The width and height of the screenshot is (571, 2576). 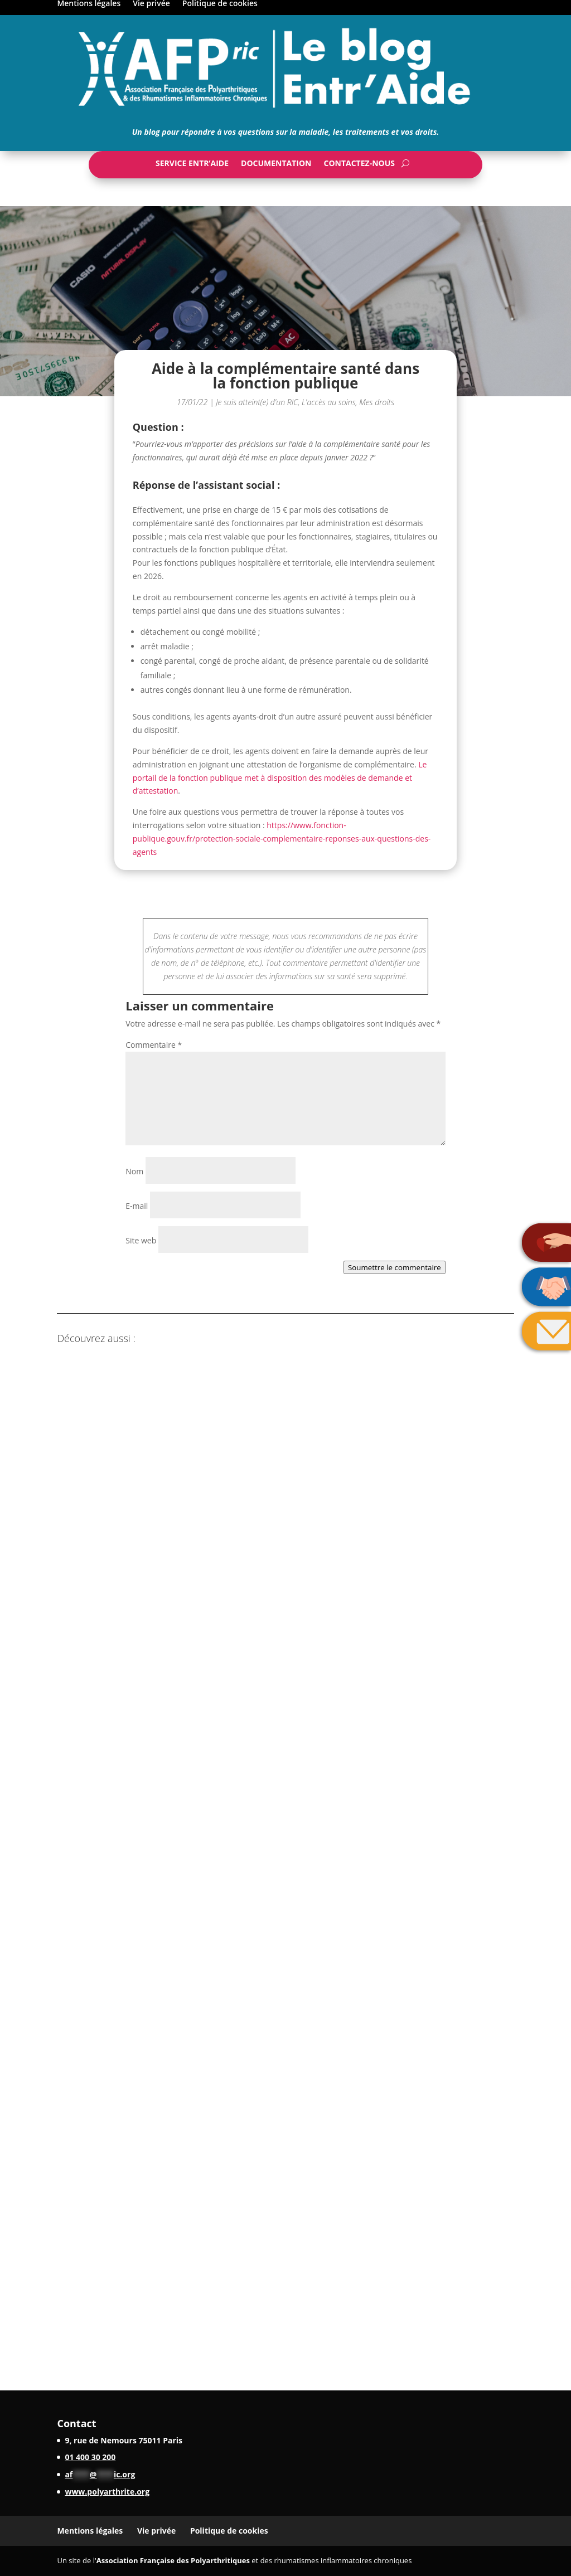 I want to click on Soumettre le commentaire, so click(x=394, y=1267).